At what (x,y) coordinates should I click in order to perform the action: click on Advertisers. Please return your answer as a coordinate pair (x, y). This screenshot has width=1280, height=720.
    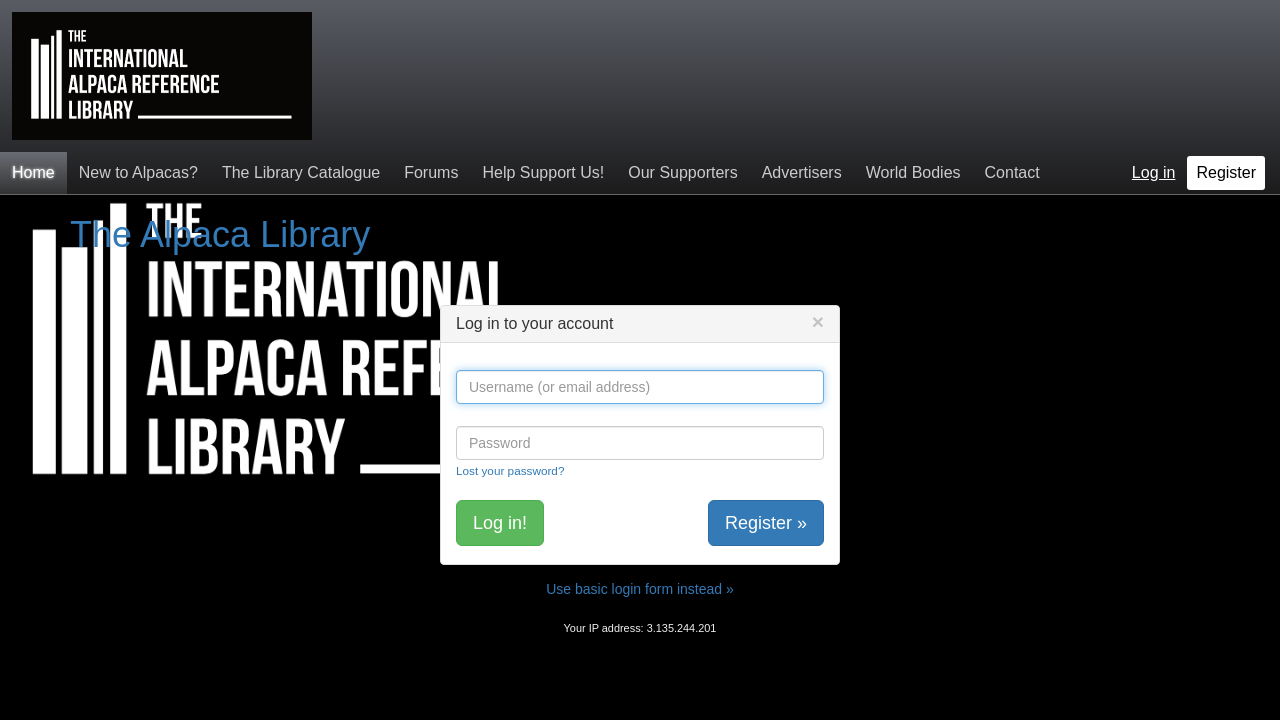
    Looking at the image, I should click on (802, 172).